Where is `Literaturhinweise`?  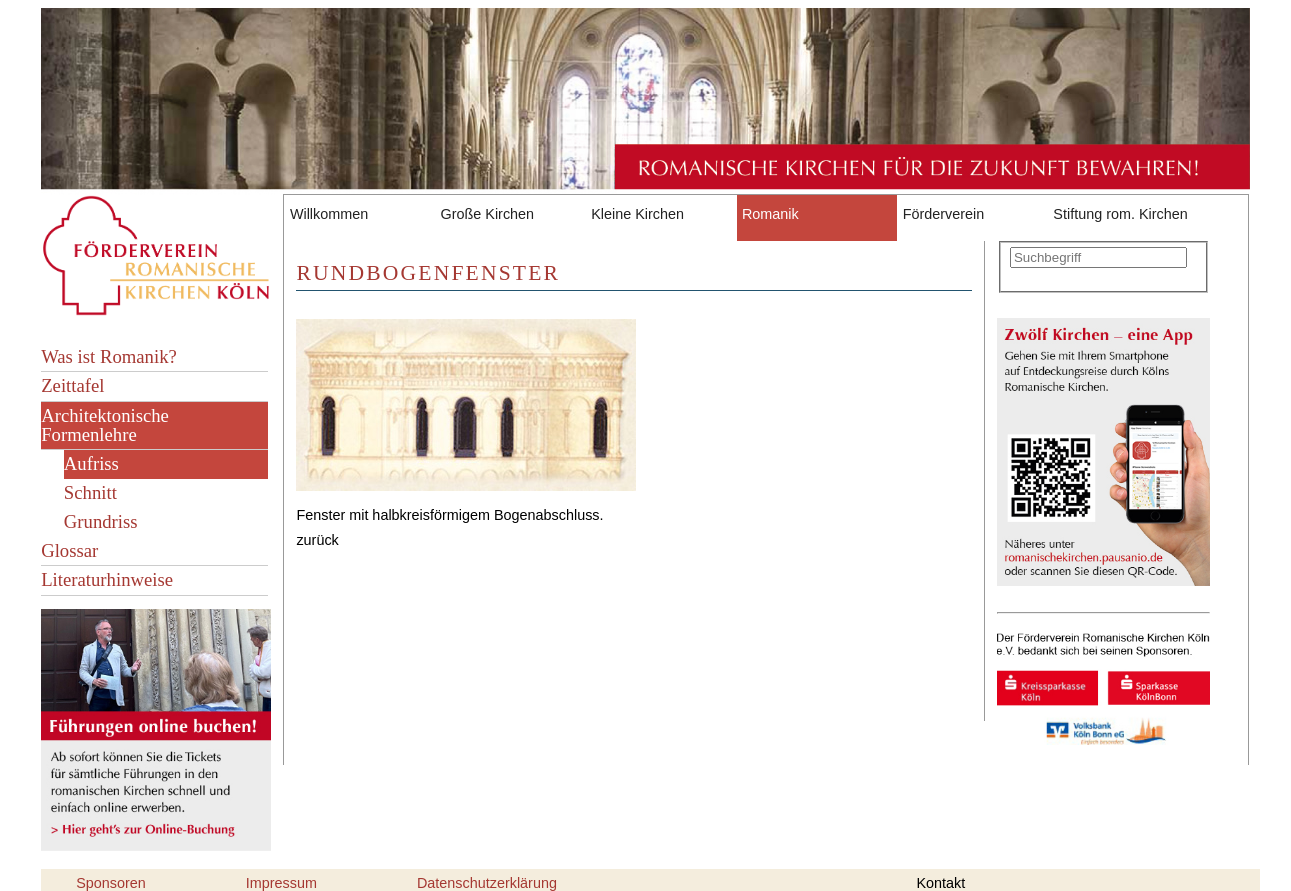 Literaturhinweise is located at coordinates (107, 579).